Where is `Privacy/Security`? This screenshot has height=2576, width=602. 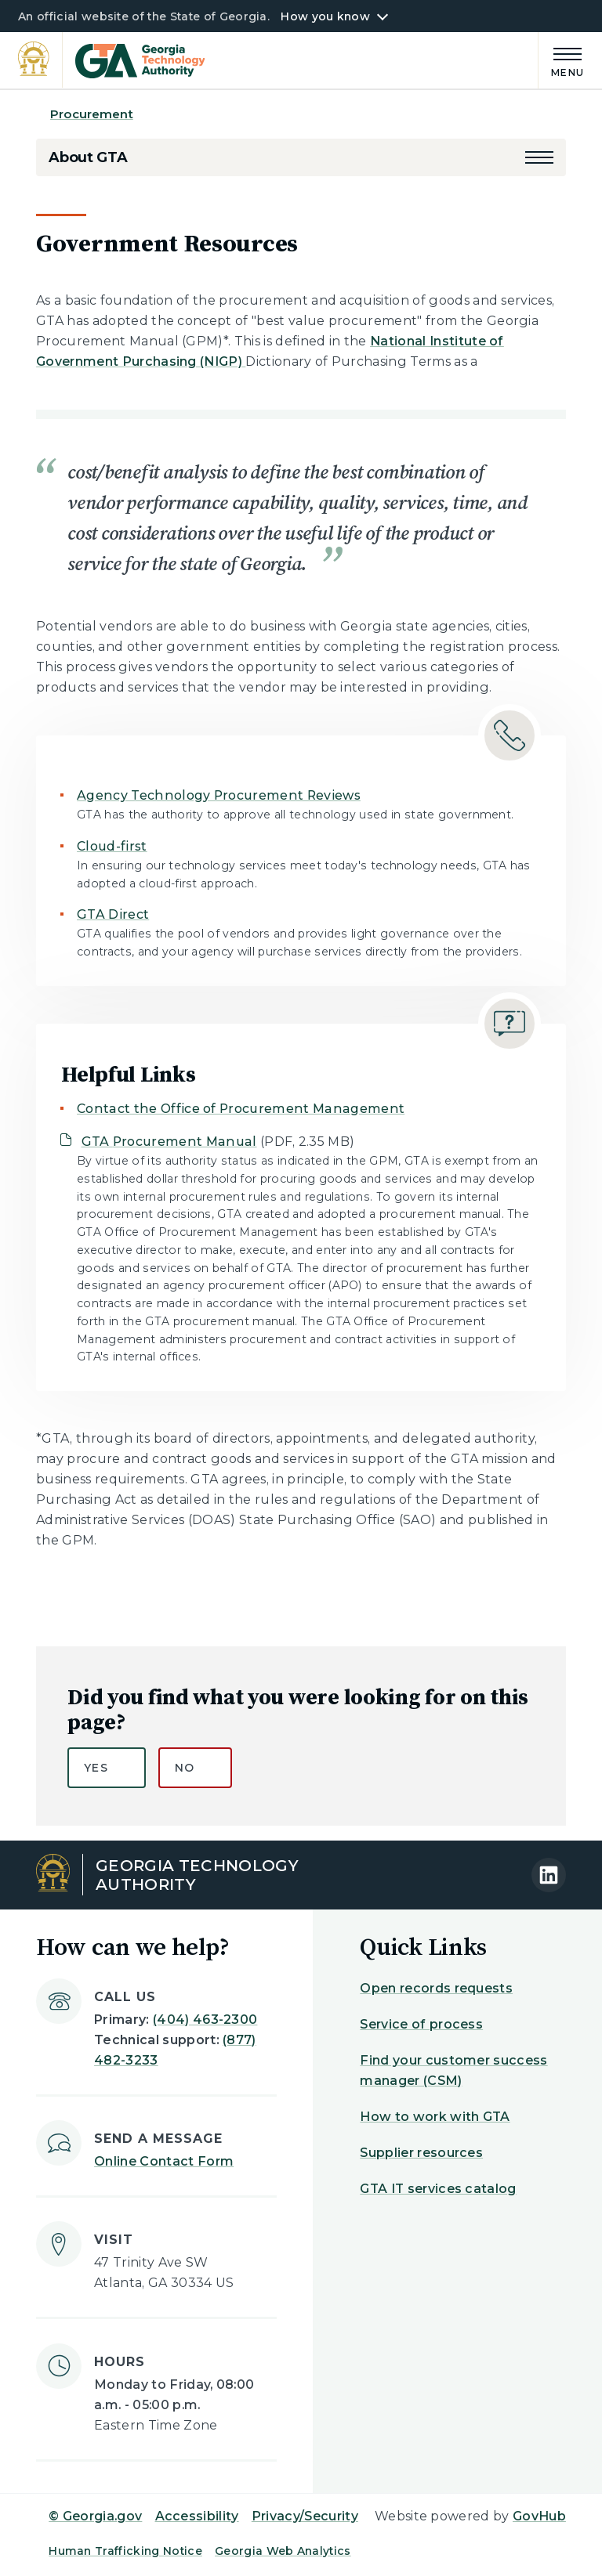
Privacy/Security is located at coordinates (305, 2516).